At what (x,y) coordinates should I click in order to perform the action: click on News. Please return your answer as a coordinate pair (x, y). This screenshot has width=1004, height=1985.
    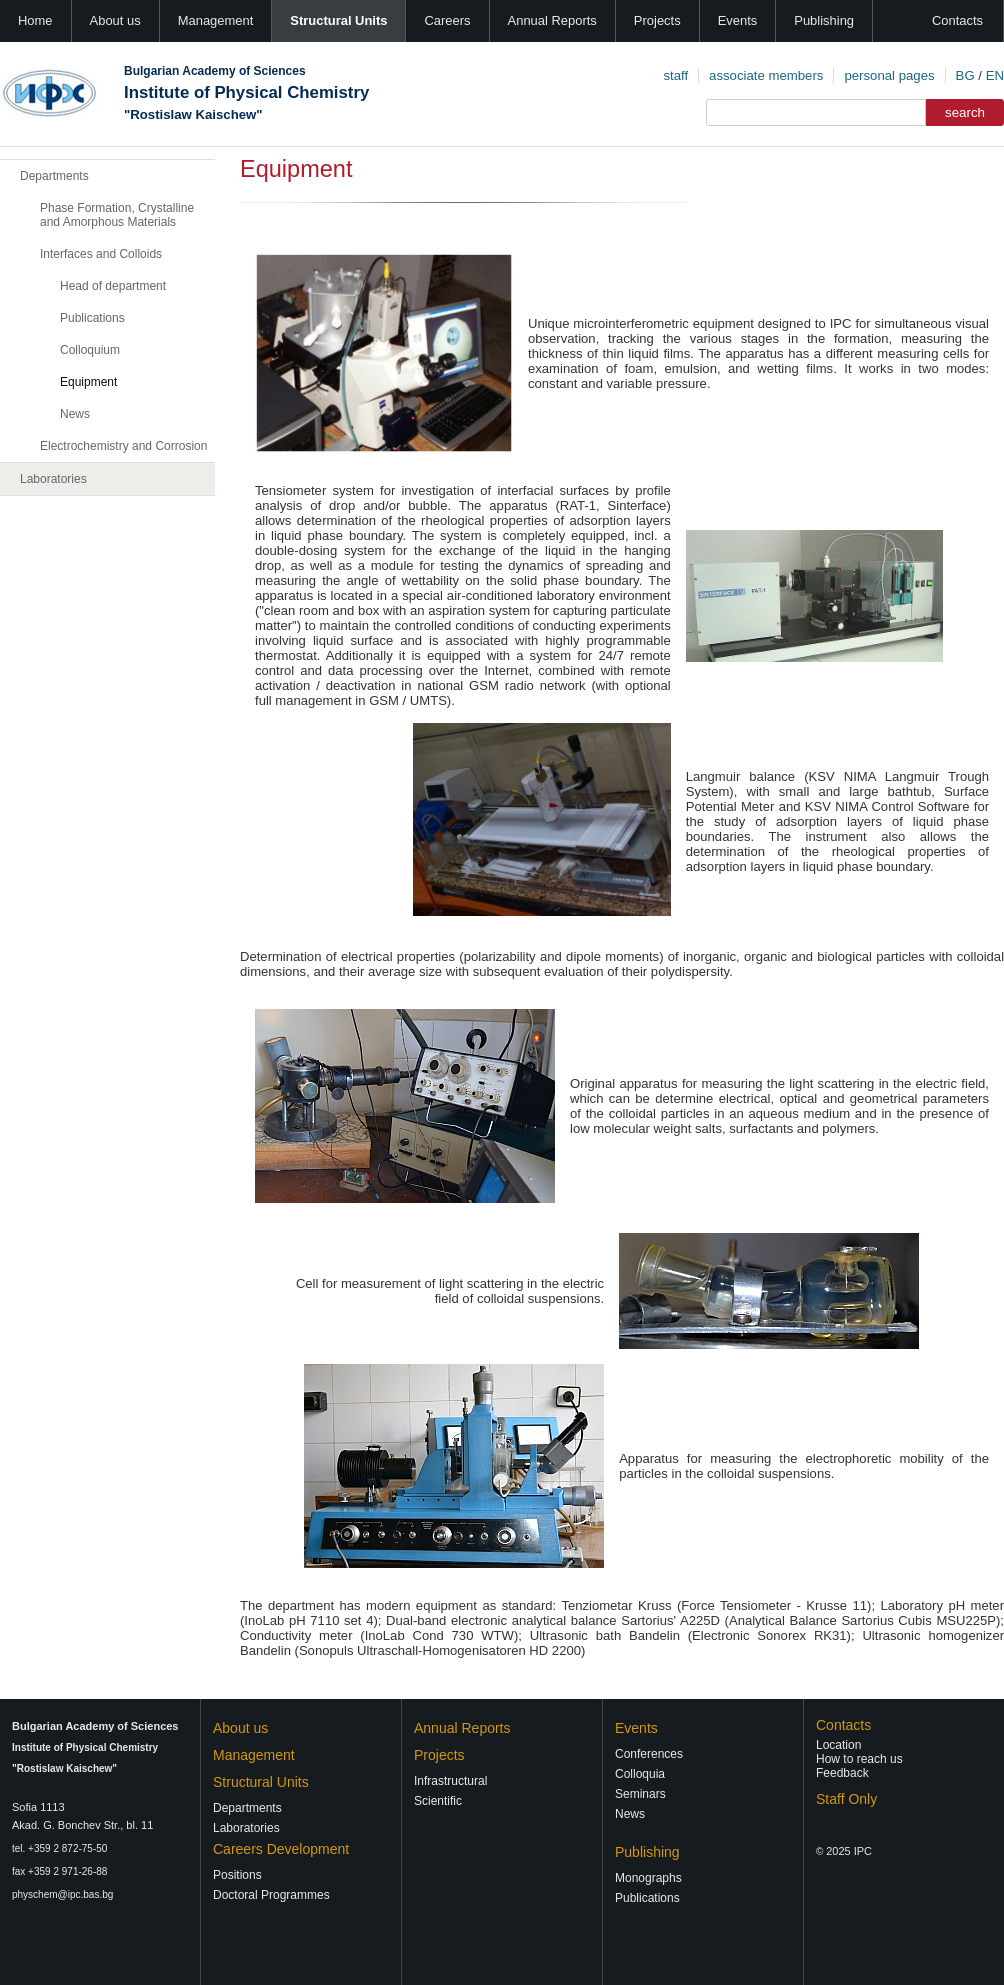
    Looking at the image, I should click on (75, 414).